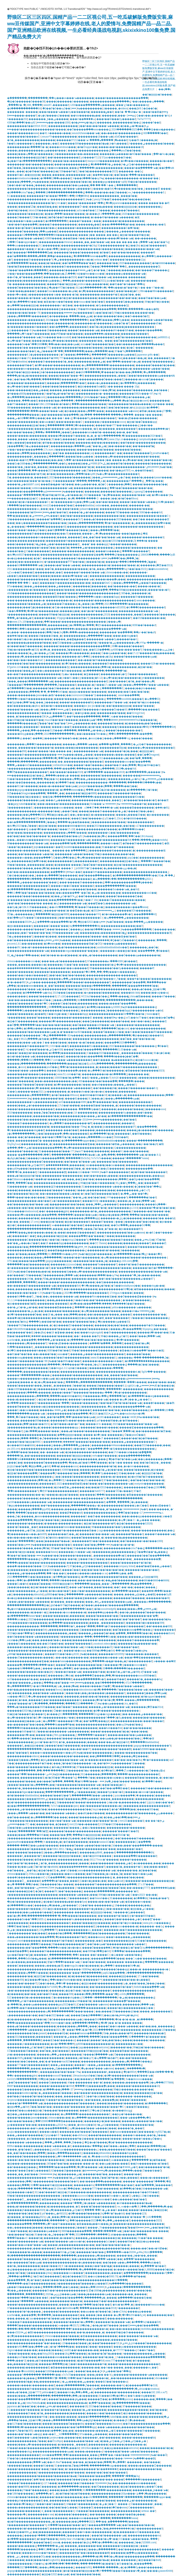  I want to click on ɫ�˸�ӰԺ֮�����ȷ�, so click(44, 1686).